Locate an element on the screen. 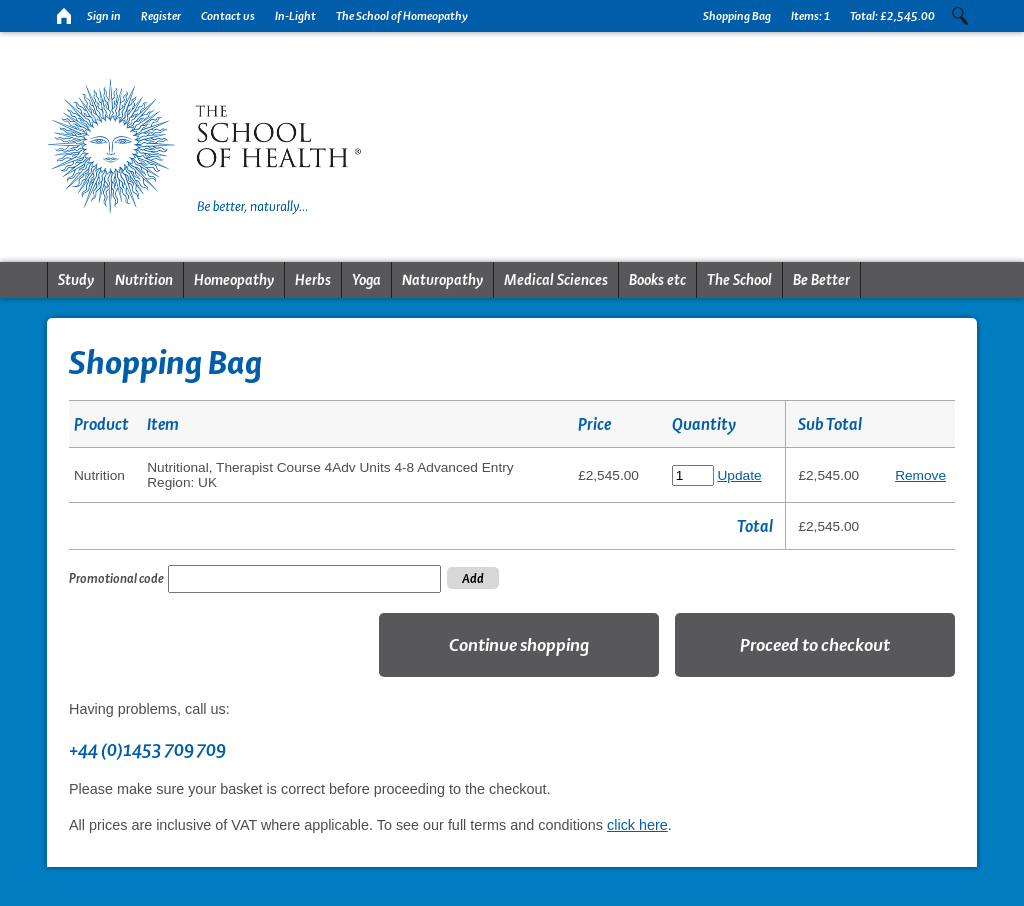 The width and height of the screenshot is (1024, 906). Search is located at coordinates (960, 16).